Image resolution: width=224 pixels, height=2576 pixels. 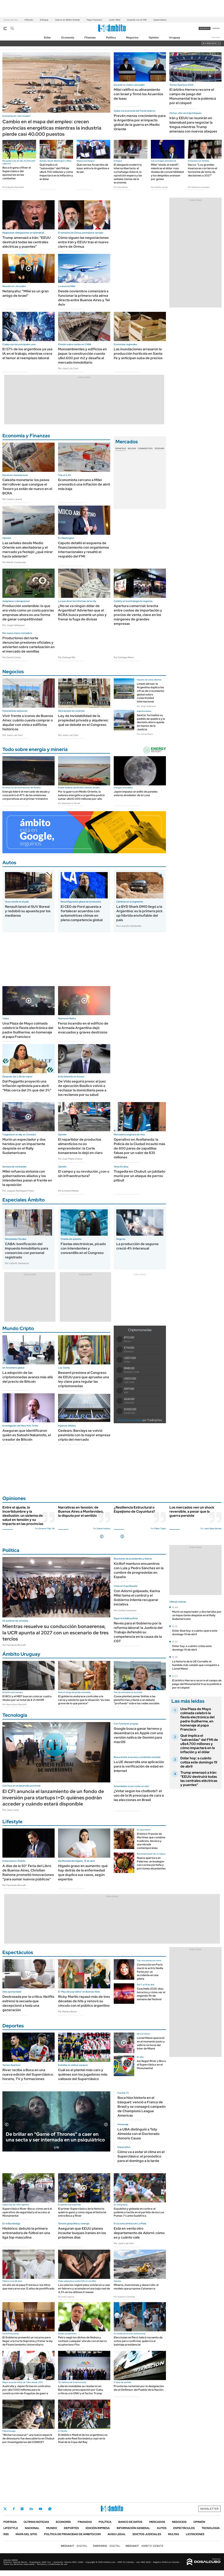 I want to click on Rss, so click(x=6, y=2534).